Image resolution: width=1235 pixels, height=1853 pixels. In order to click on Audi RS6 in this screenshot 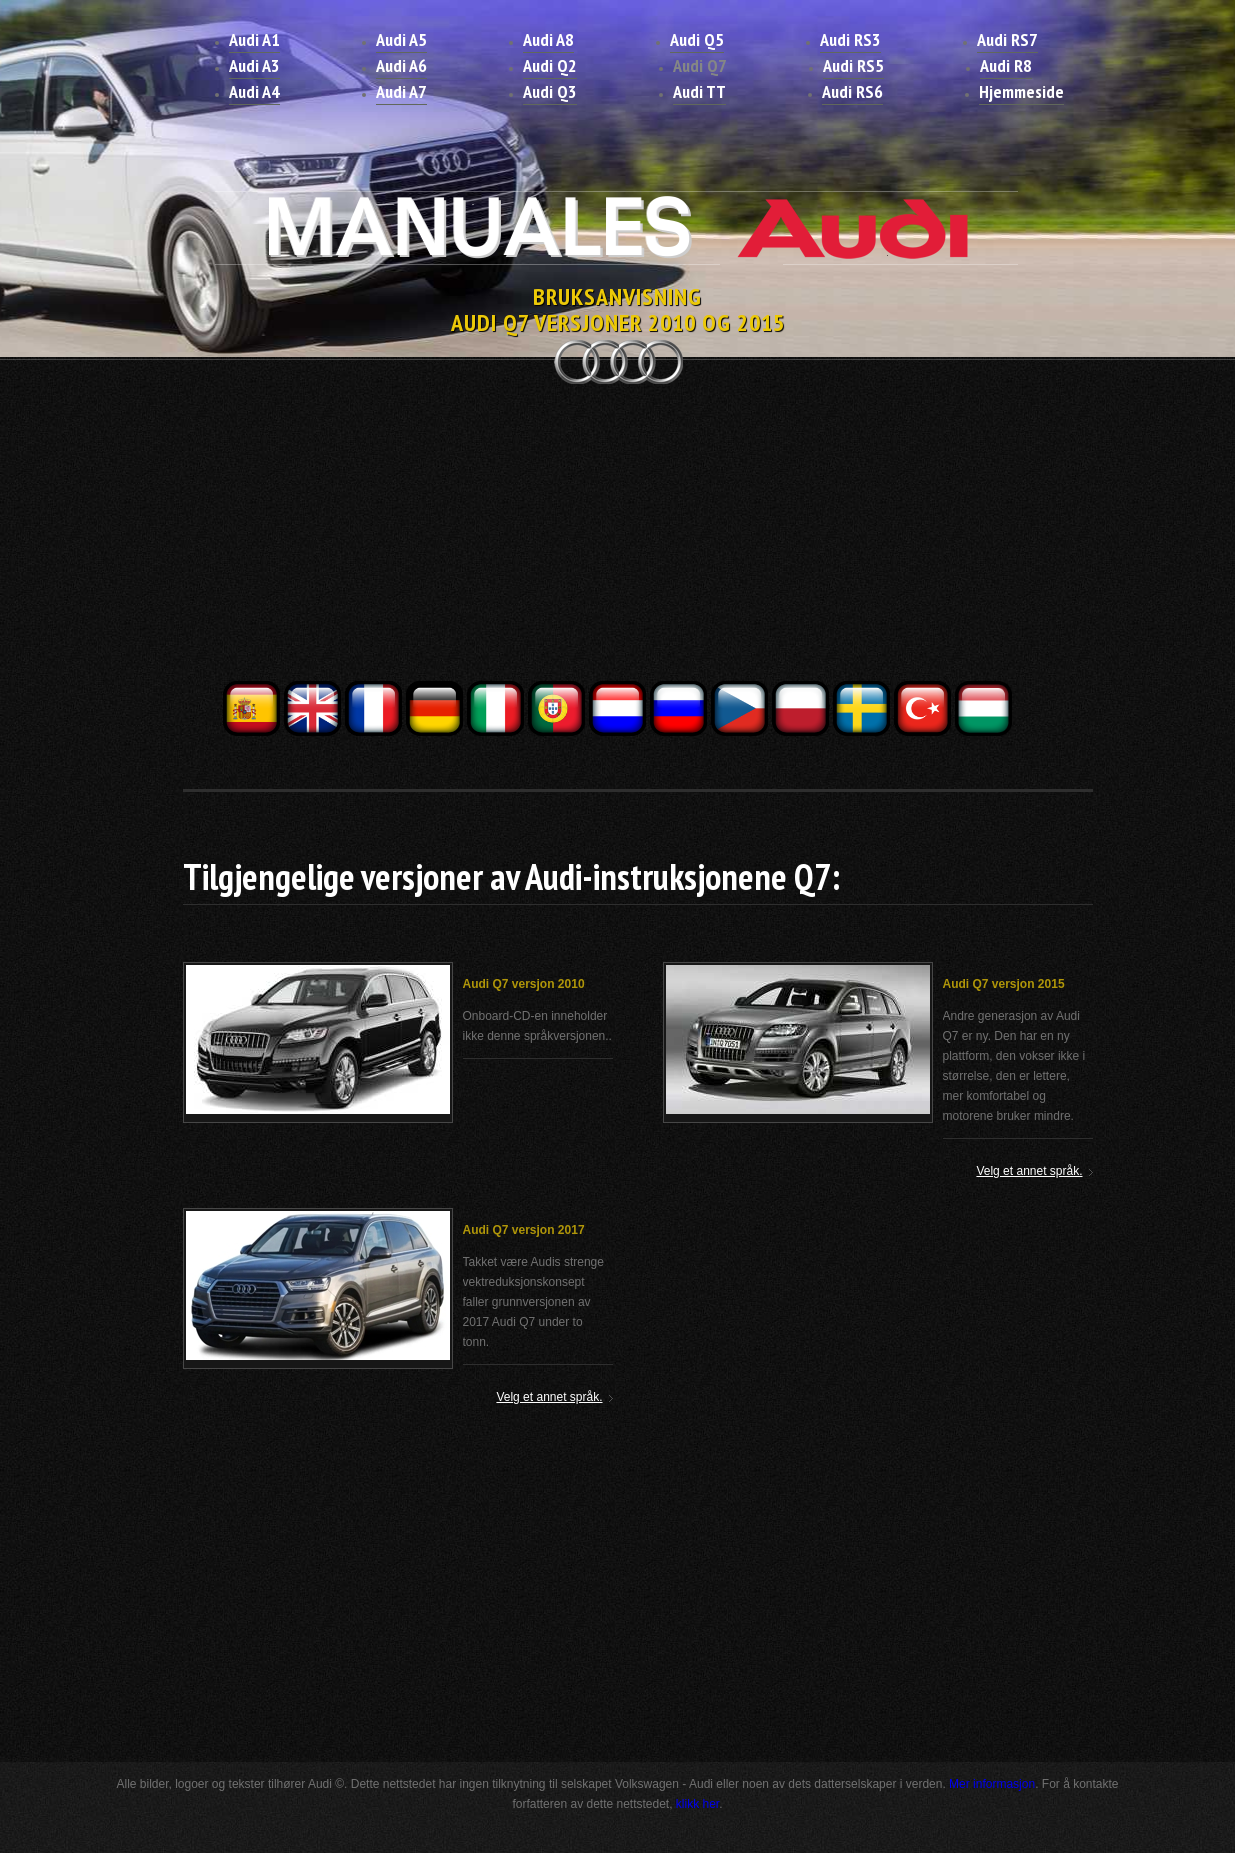, I will do `click(852, 91)`.